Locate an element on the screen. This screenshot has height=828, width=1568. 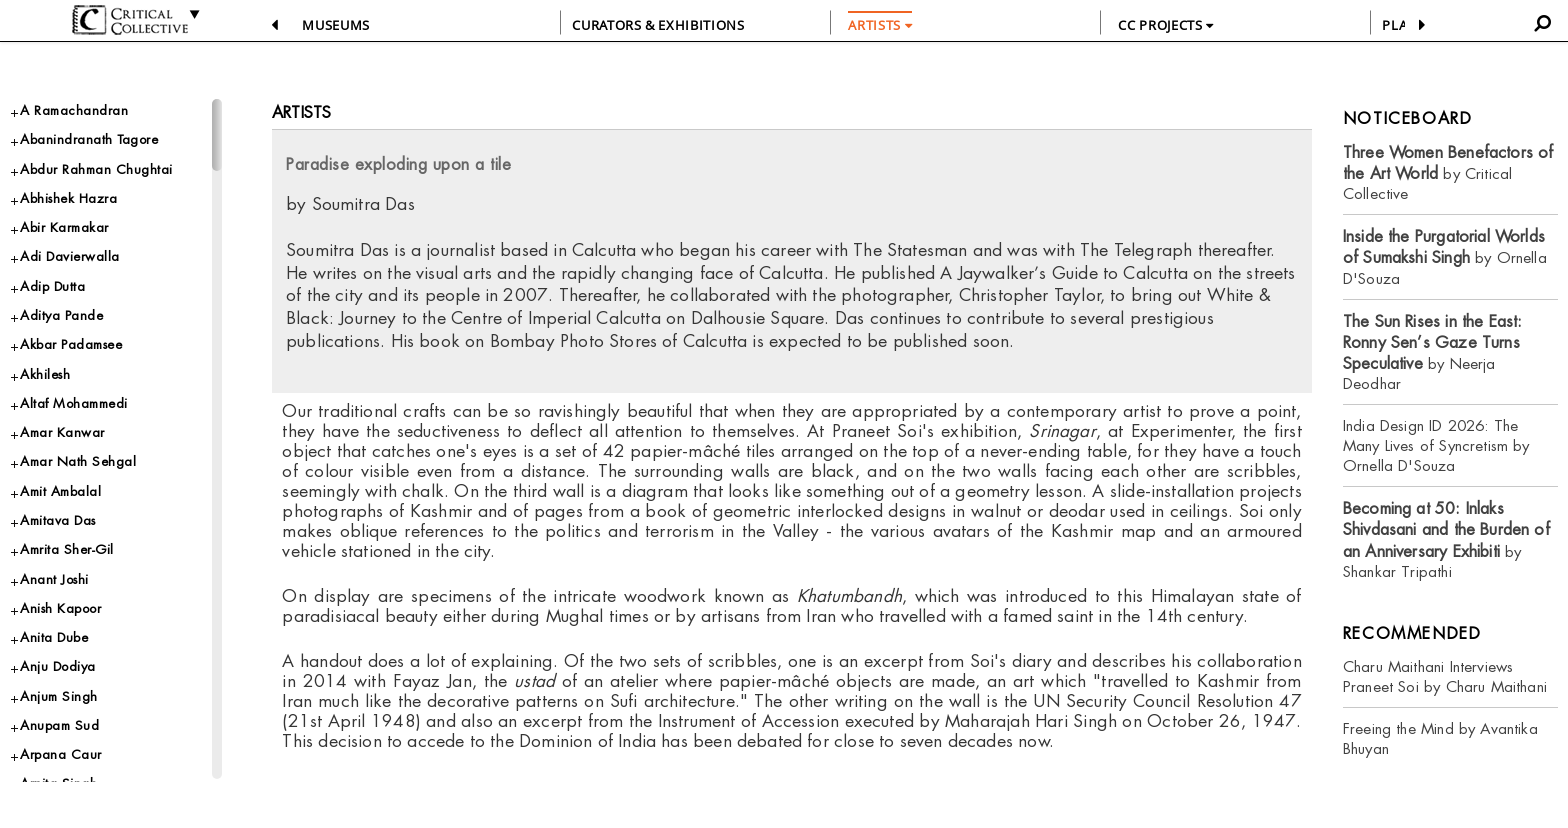
Anupam Sud is located at coordinates (59, 725).